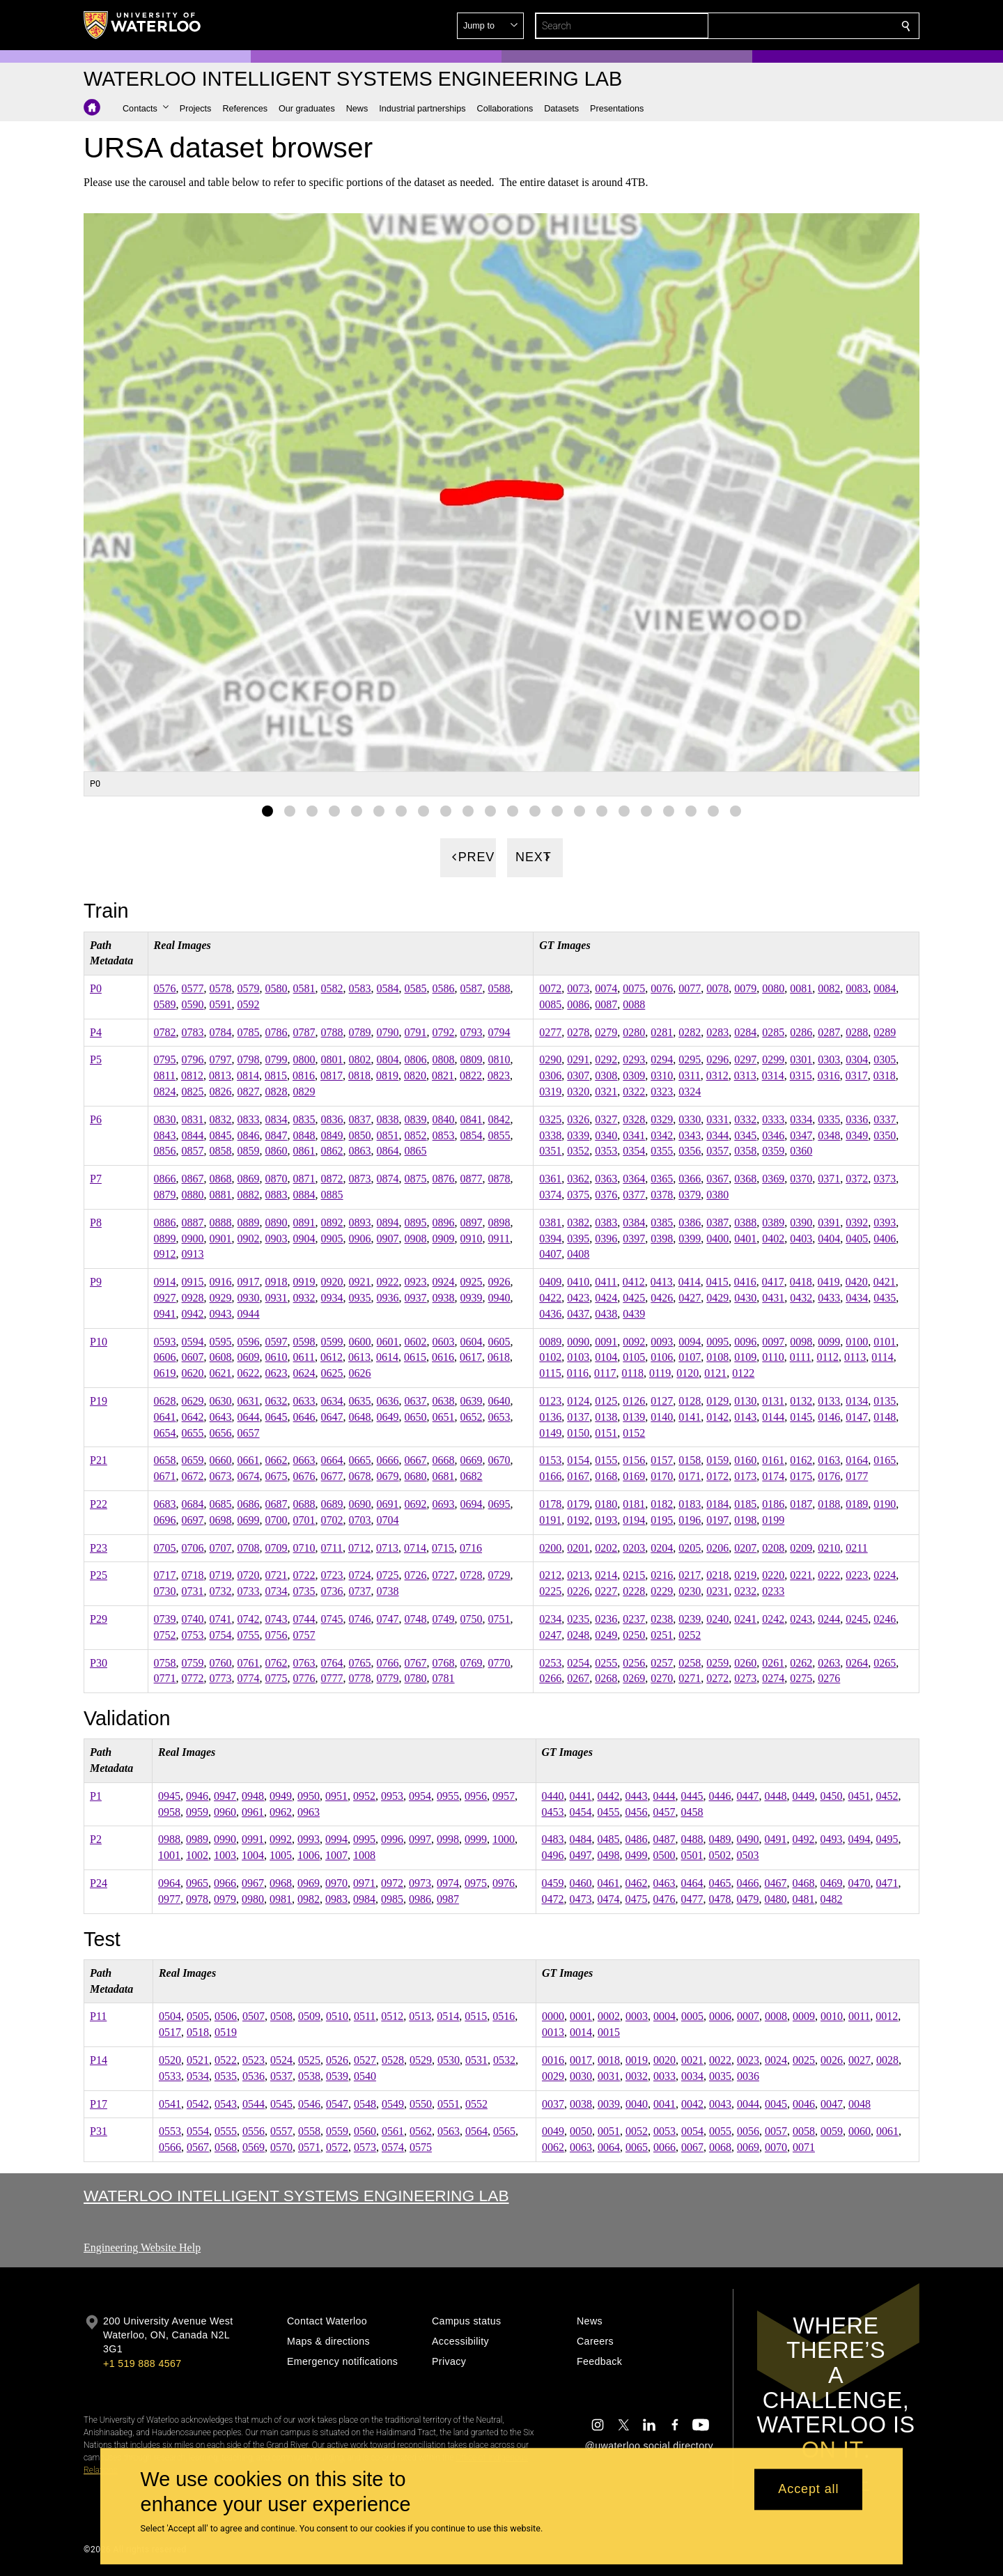 This screenshot has height=2576, width=1003. What do you see at coordinates (360, 1135) in the screenshot?
I see `0850` at bounding box center [360, 1135].